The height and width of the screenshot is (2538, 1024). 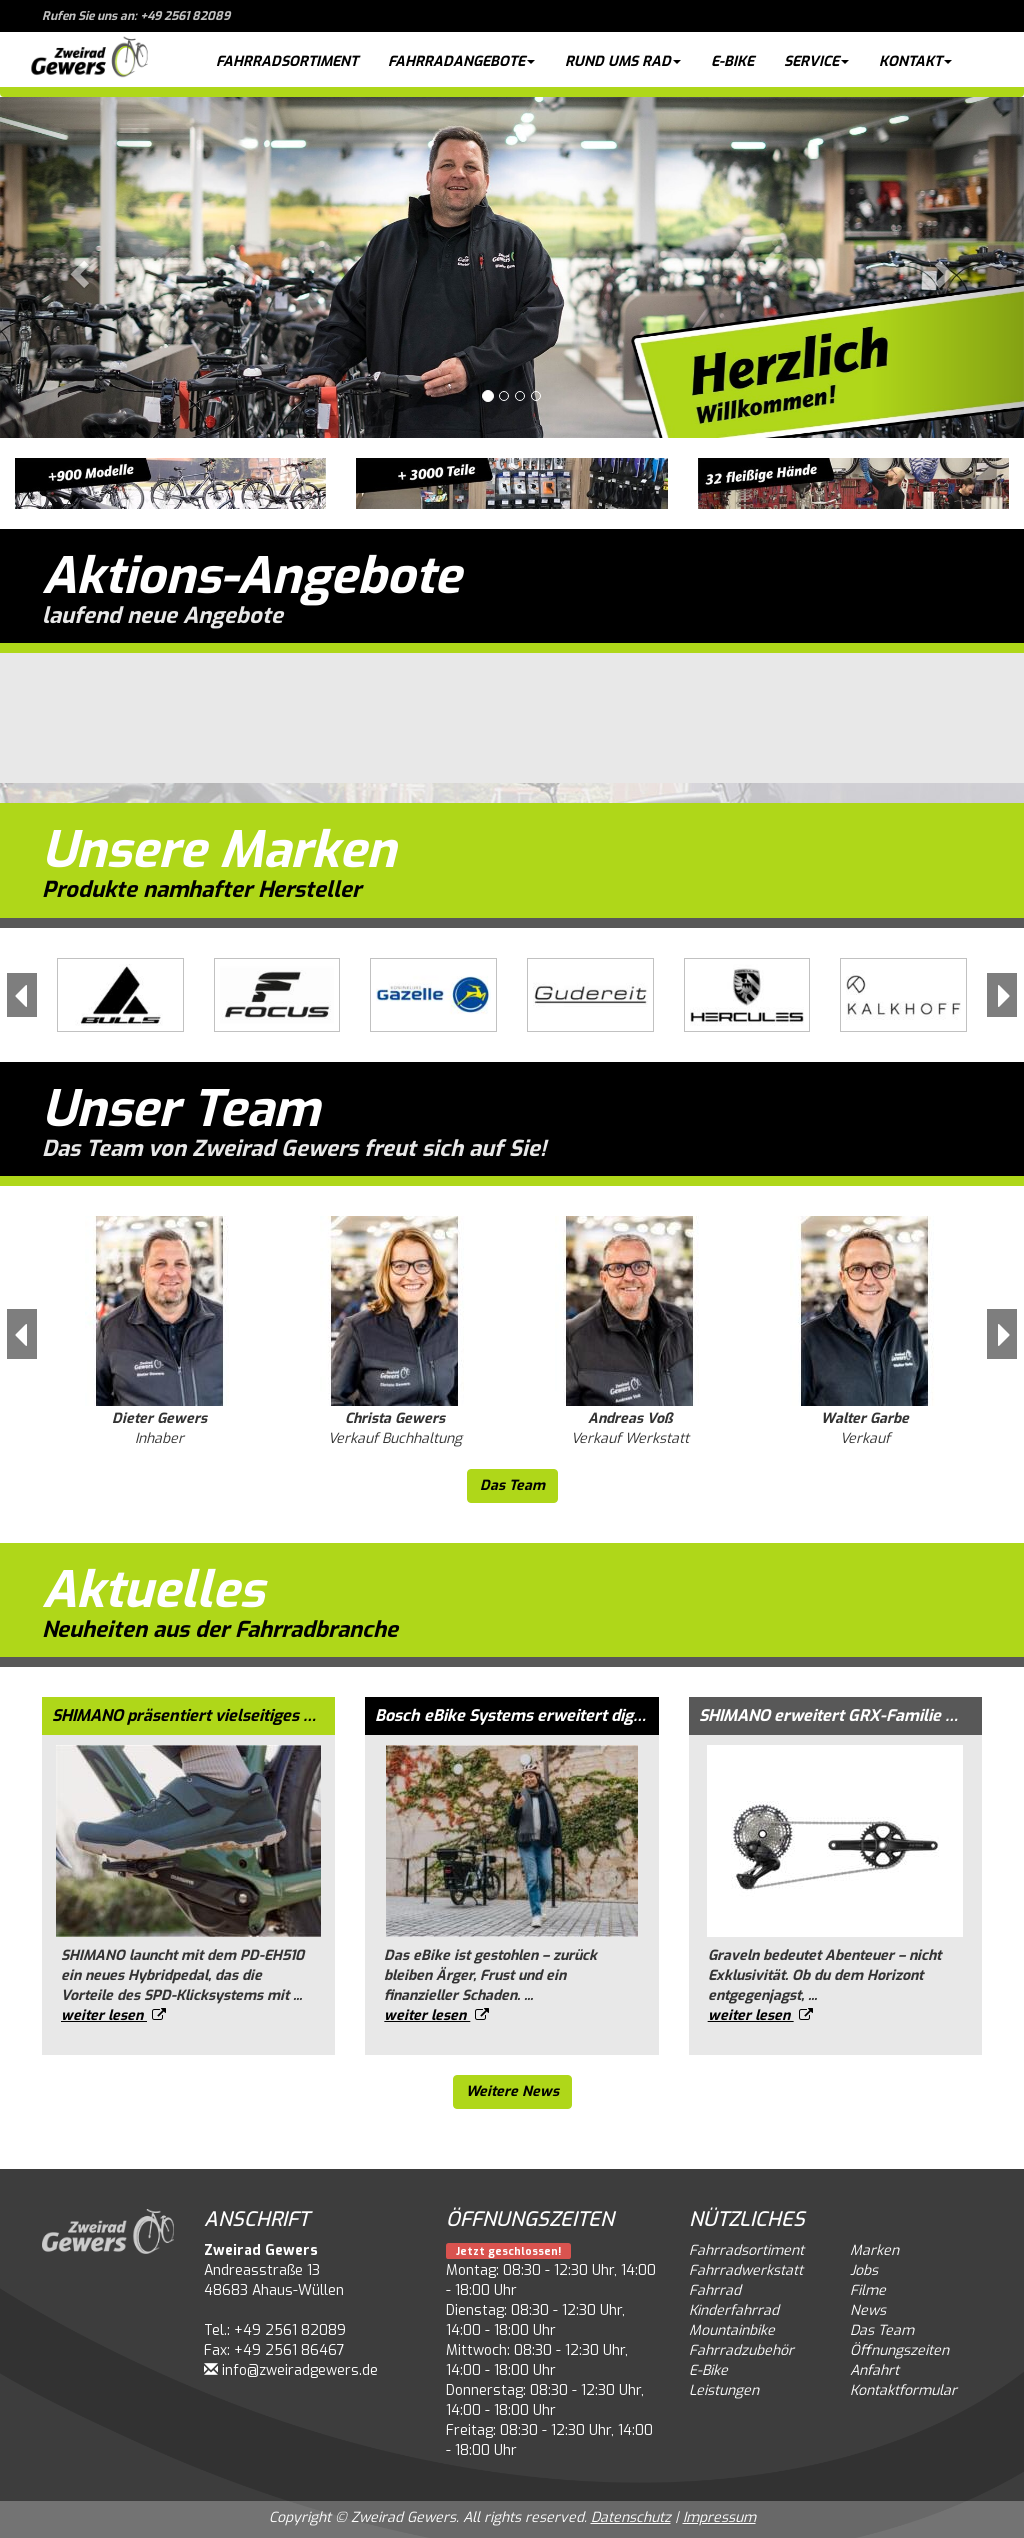 I want to click on E-Bike, so click(x=732, y=61).